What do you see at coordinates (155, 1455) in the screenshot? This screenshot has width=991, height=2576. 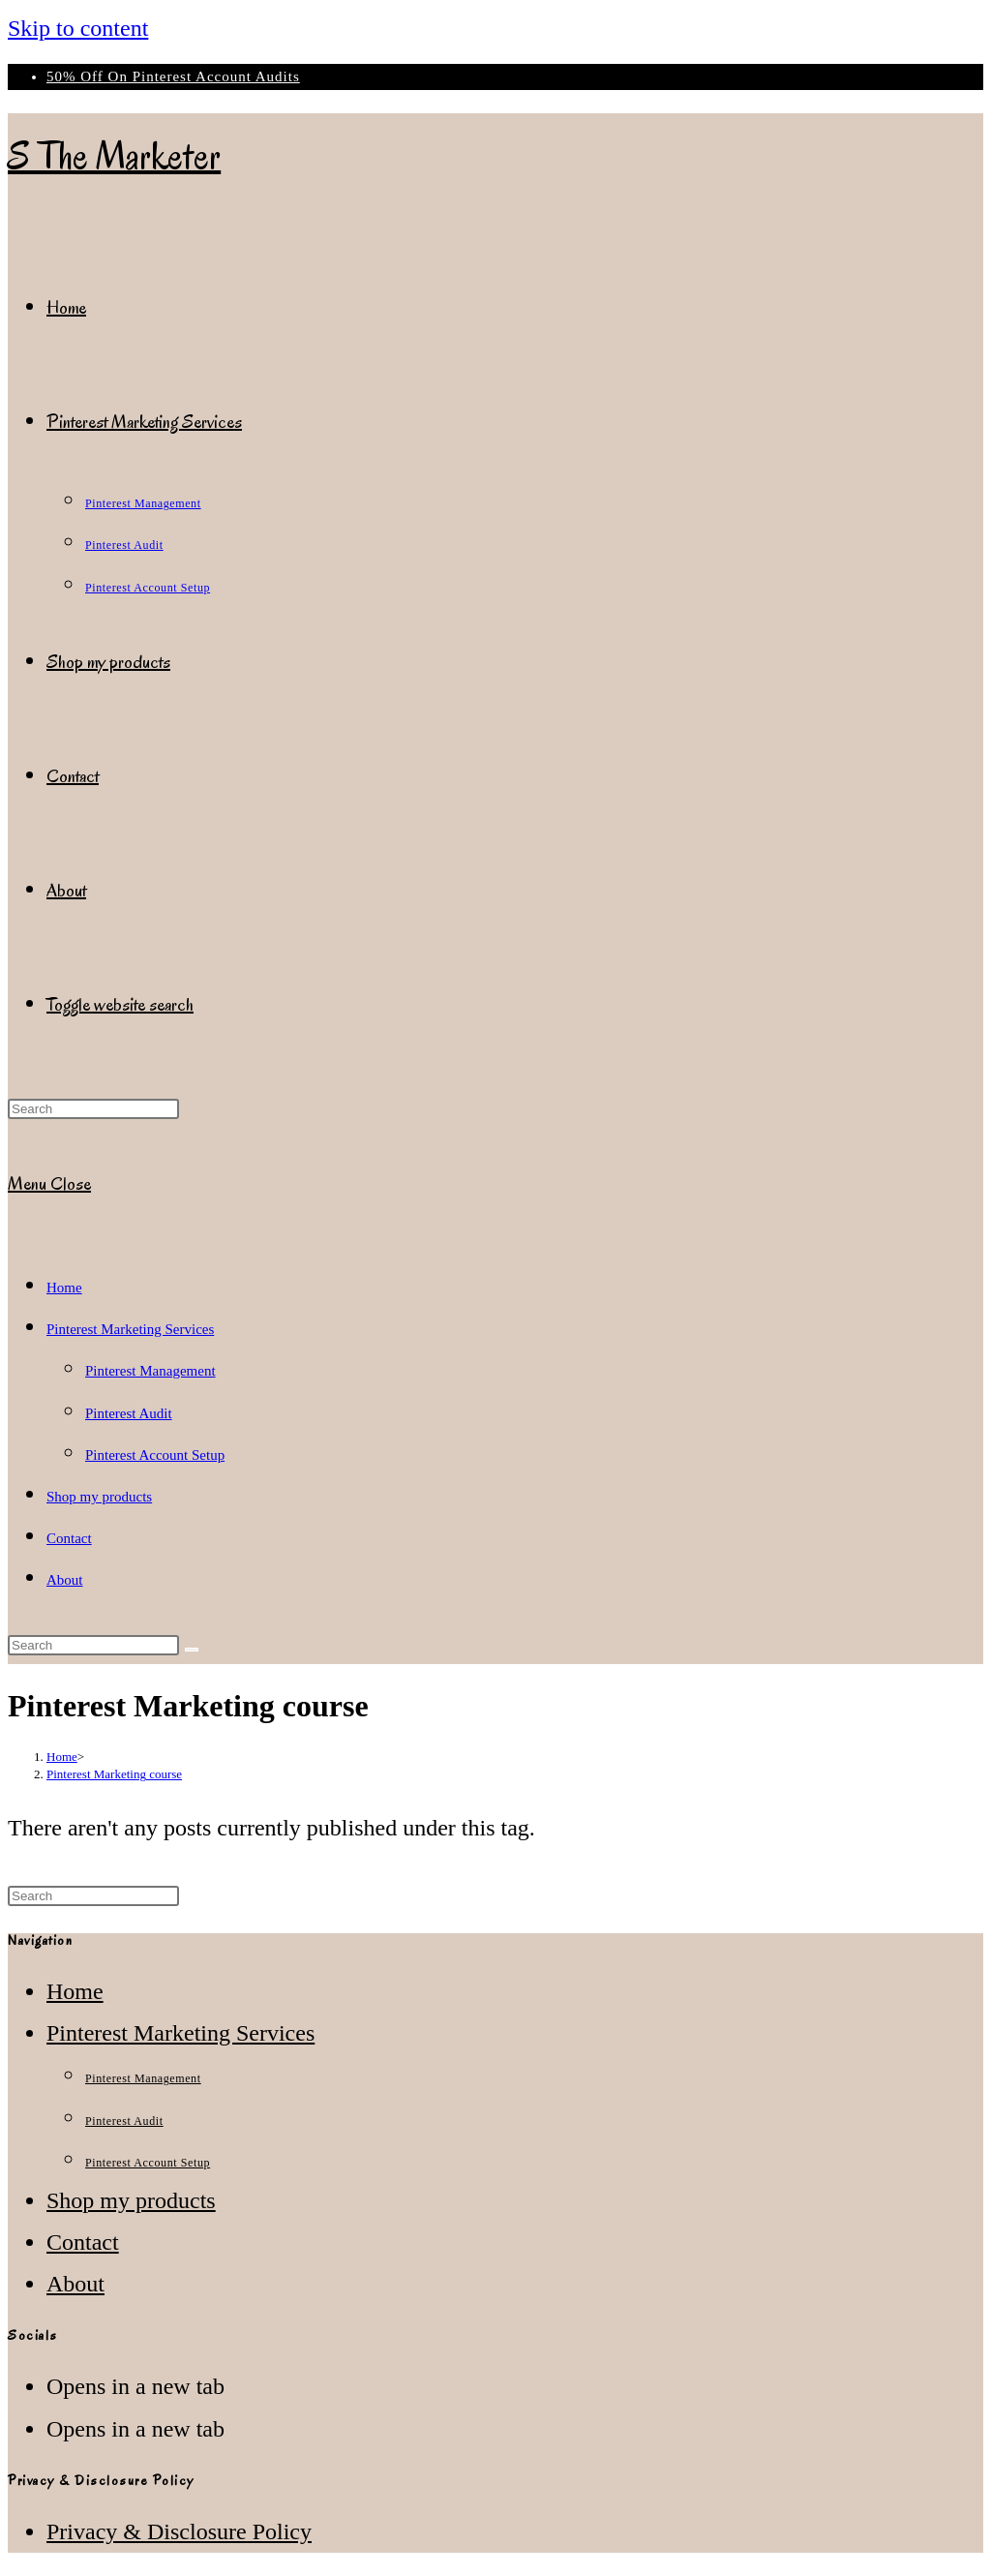 I see `Pinterest Account Setup` at bounding box center [155, 1455].